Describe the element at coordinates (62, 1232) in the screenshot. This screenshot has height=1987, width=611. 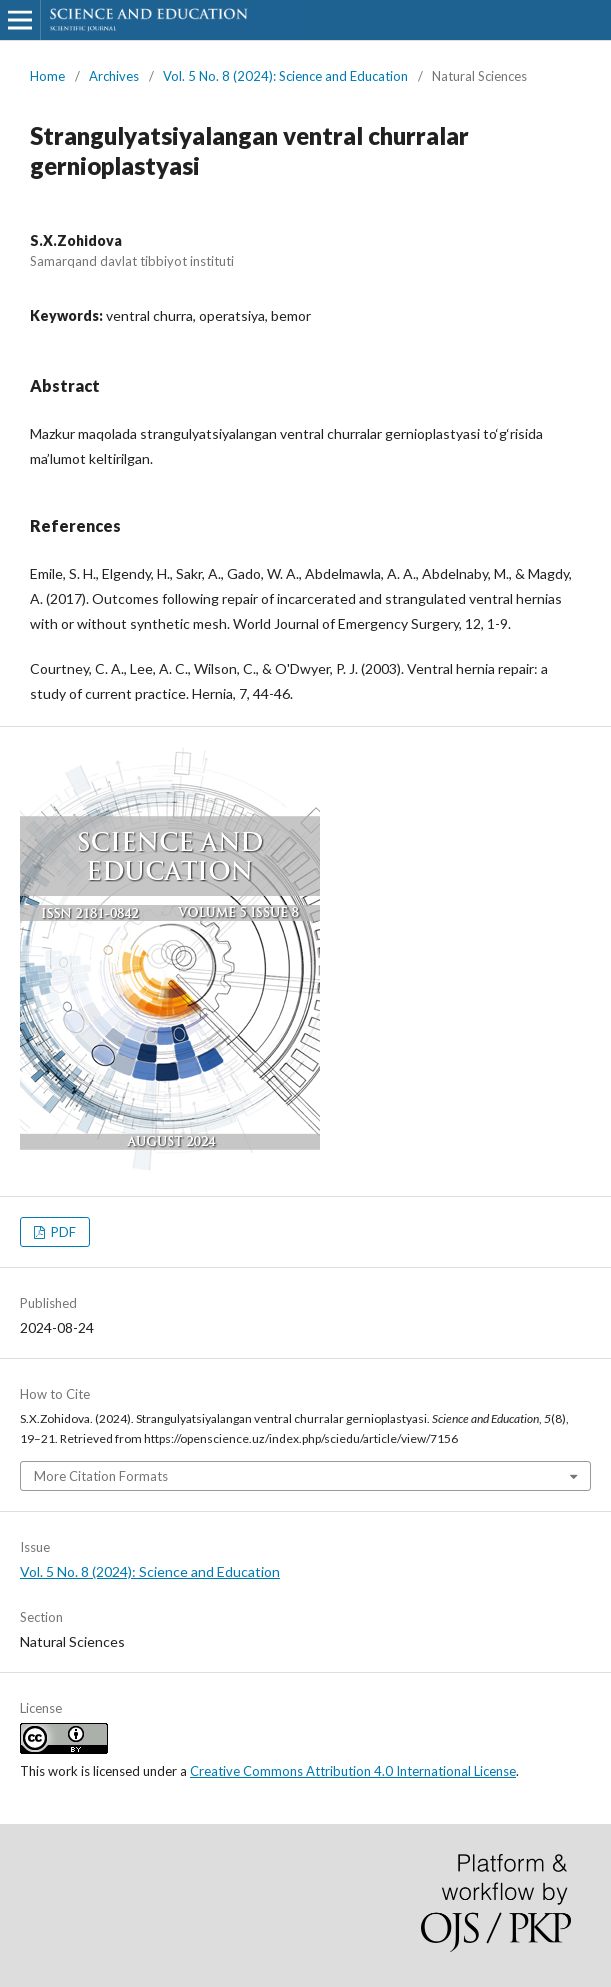
I see `PDF` at that location.